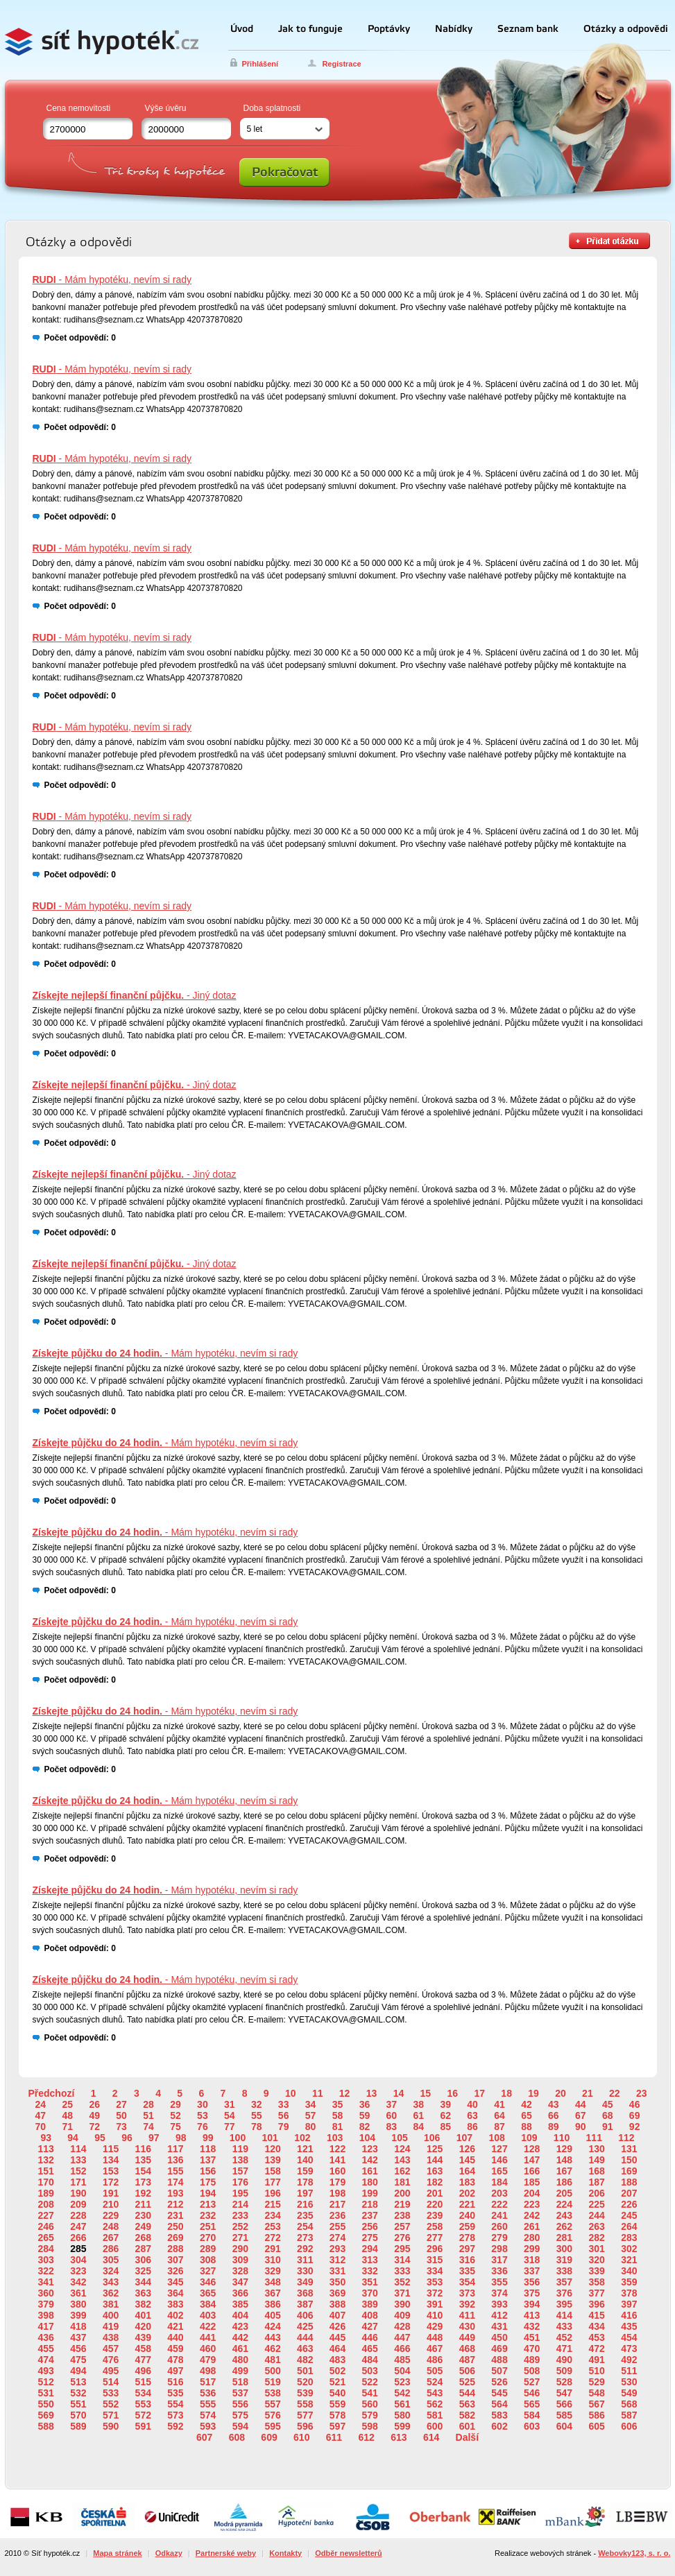 This screenshot has width=675, height=2576. I want to click on 376, so click(564, 2293).